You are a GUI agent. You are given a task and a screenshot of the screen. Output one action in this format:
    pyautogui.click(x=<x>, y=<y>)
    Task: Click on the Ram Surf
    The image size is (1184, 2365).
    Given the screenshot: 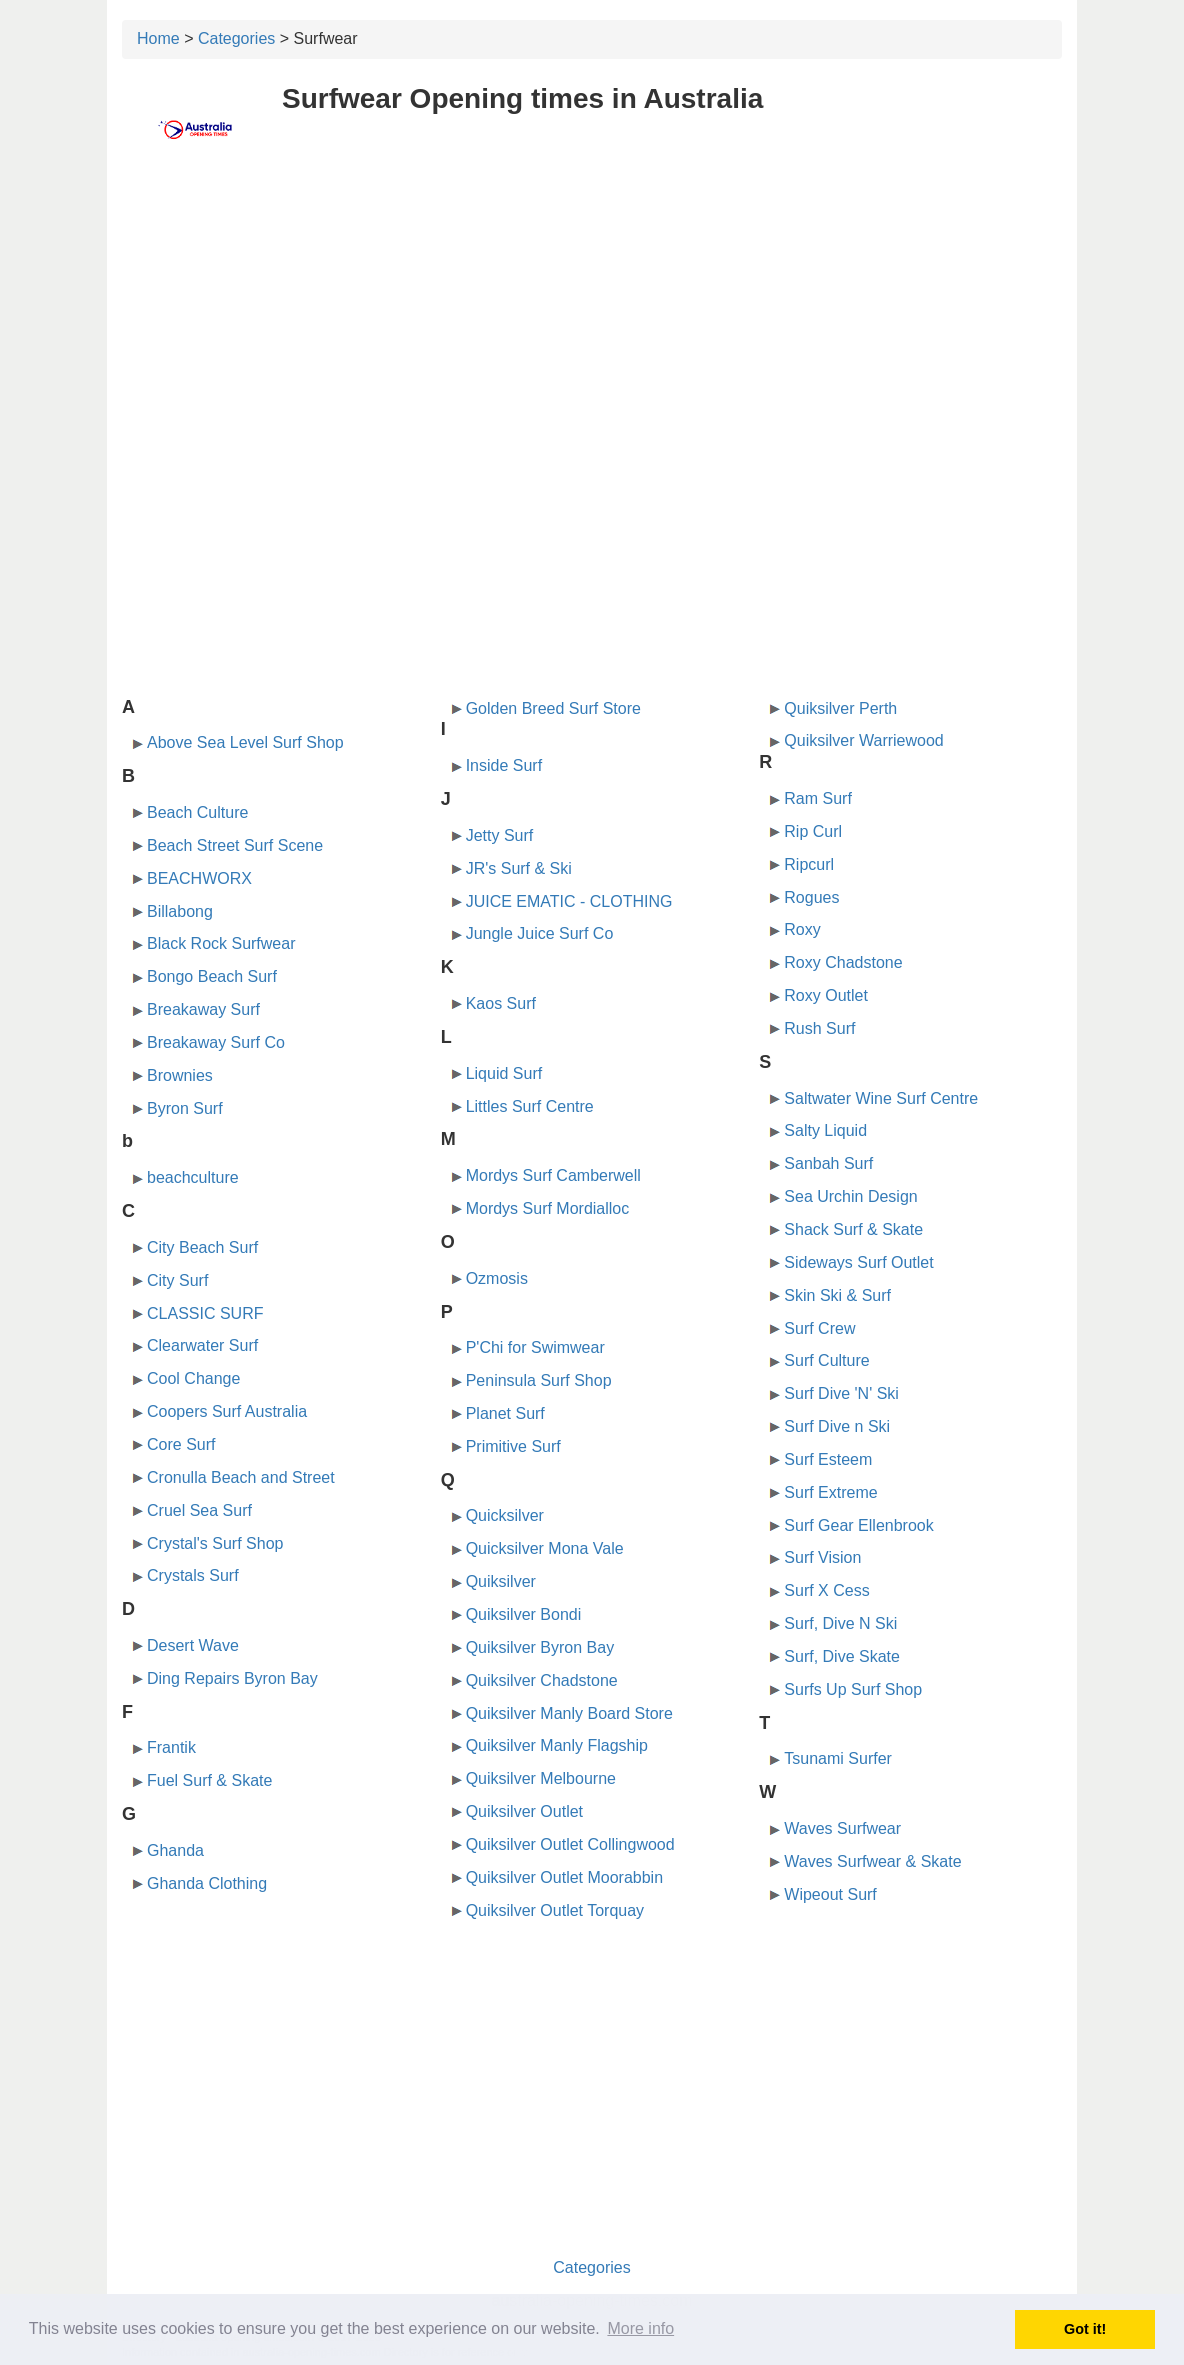 What is the action you would take?
    pyautogui.click(x=818, y=798)
    